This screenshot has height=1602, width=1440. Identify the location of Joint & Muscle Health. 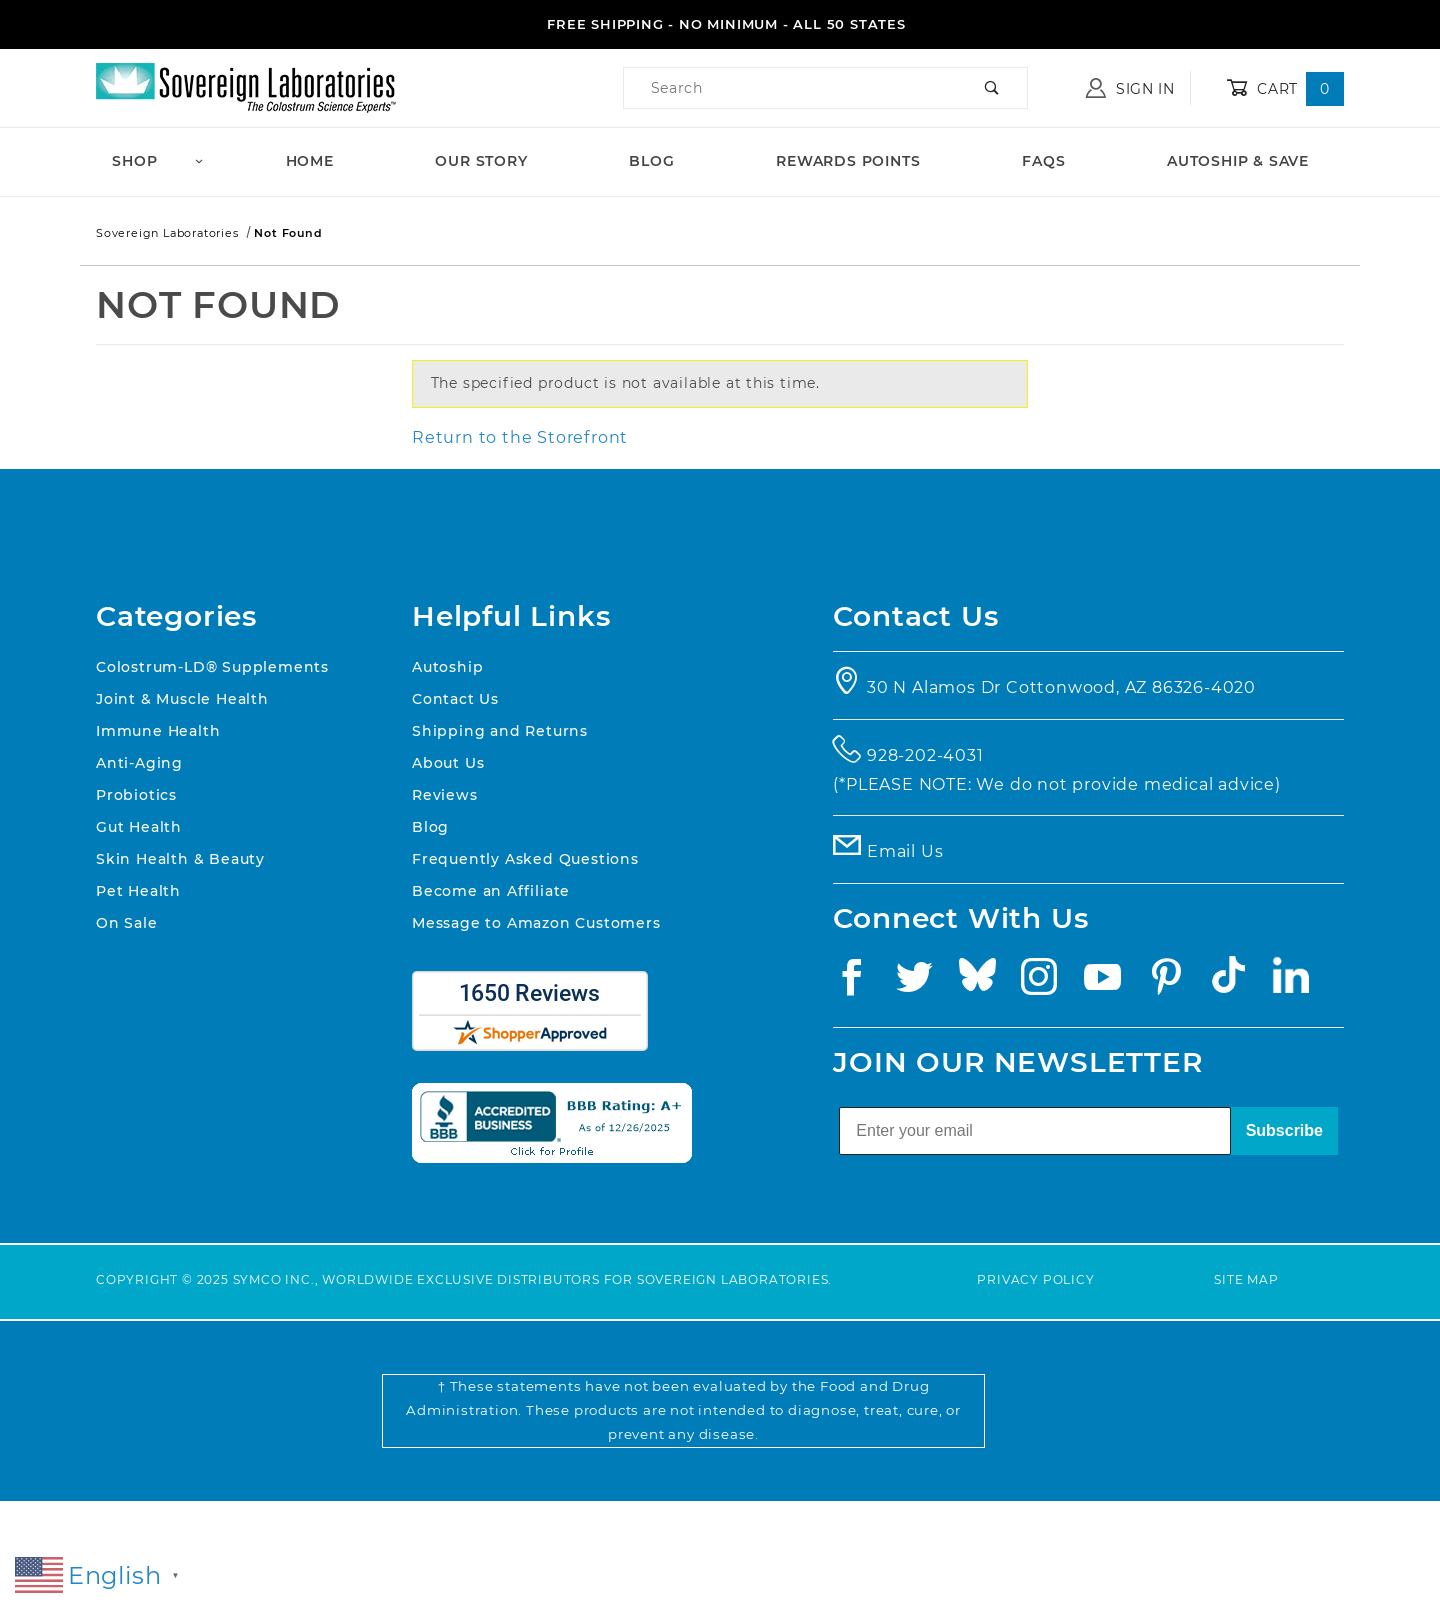
(182, 699).